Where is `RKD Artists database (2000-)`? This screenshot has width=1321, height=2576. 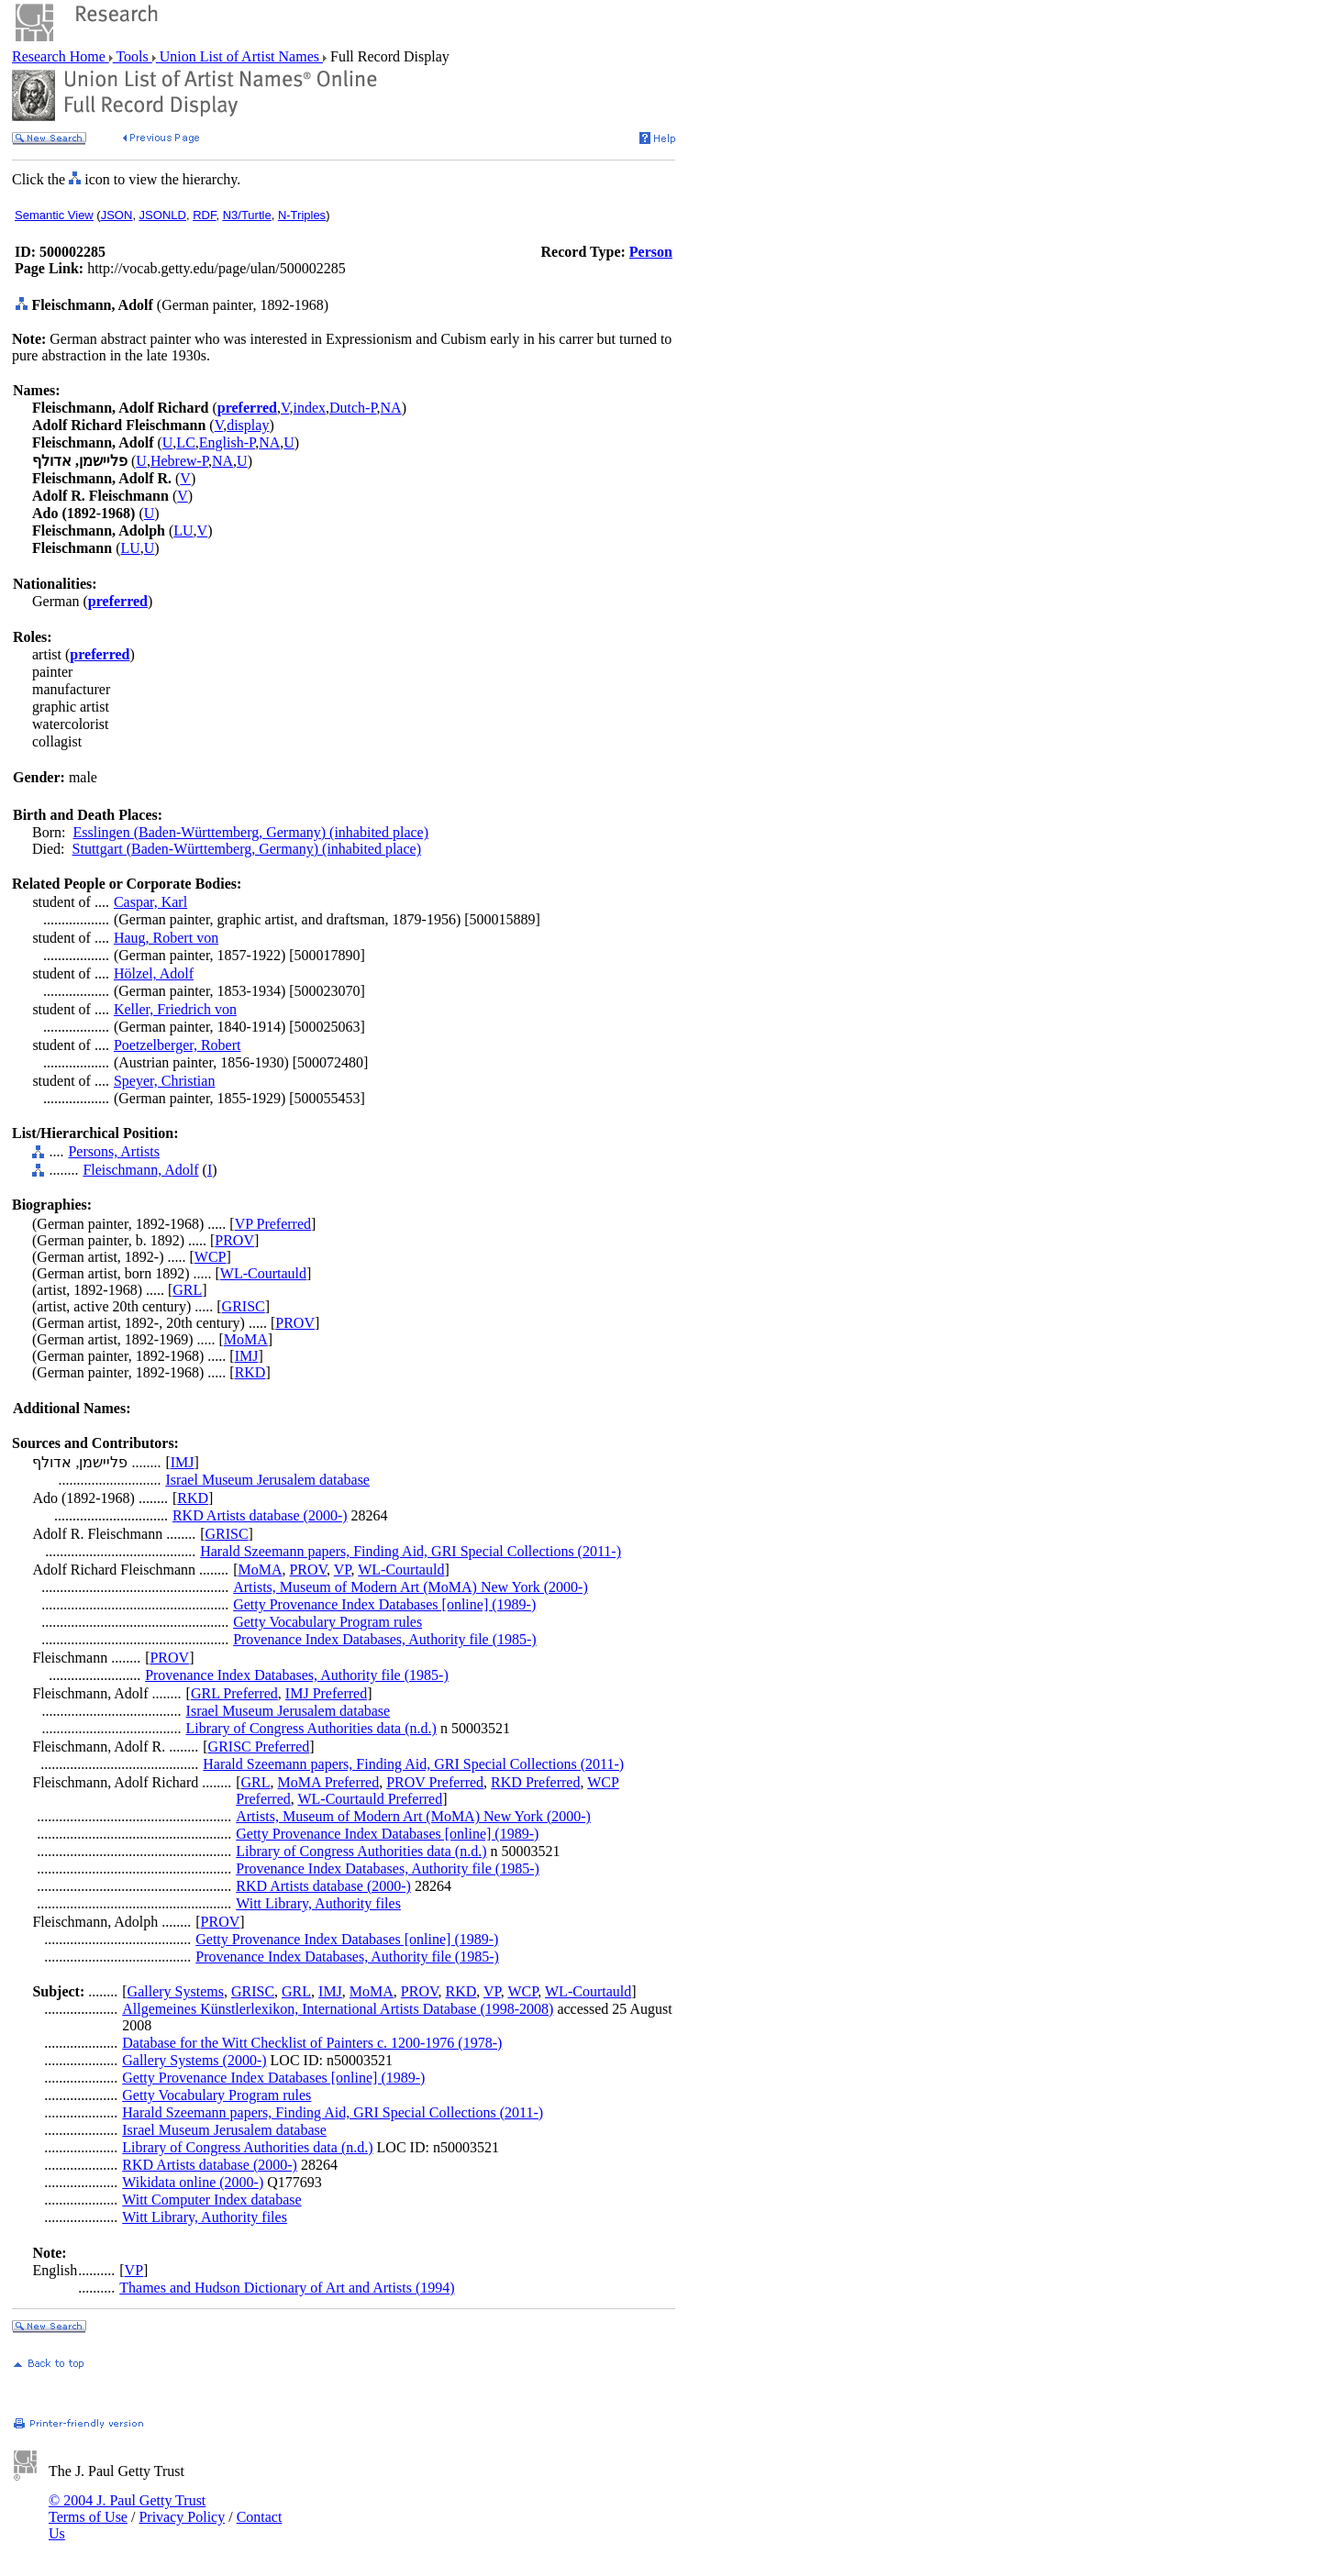
RKD Artists database (2000-) is located at coordinates (260, 1515).